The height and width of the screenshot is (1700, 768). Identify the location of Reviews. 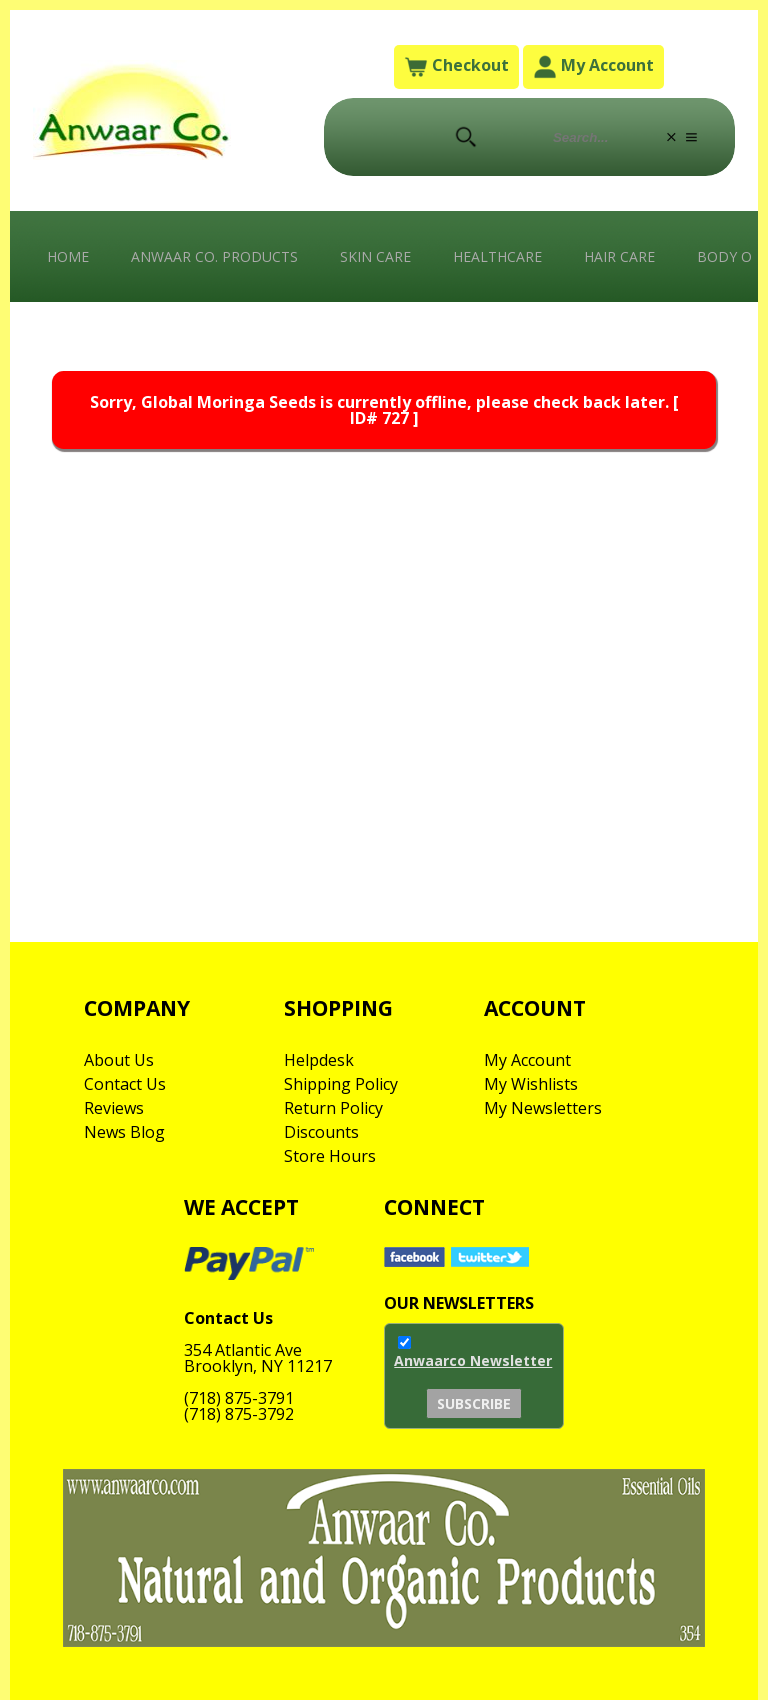
(114, 1108).